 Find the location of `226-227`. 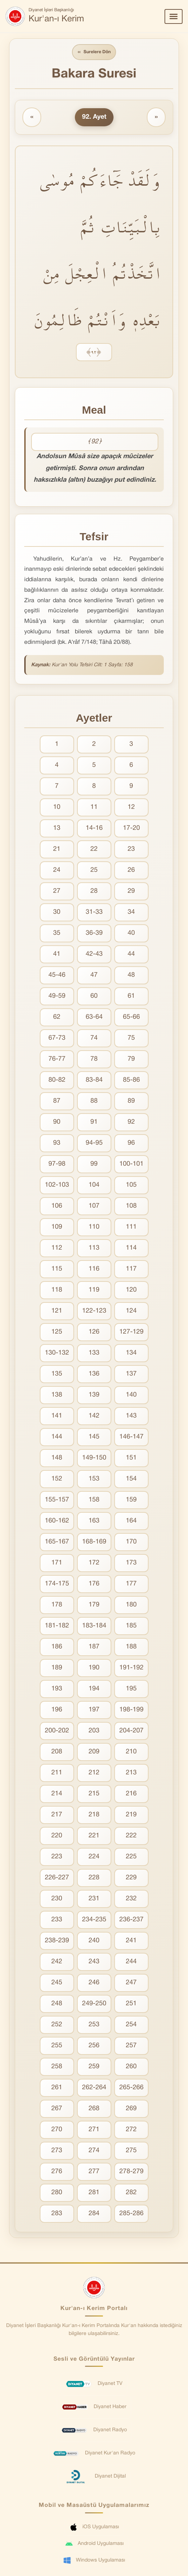

226-227 is located at coordinates (57, 1879).